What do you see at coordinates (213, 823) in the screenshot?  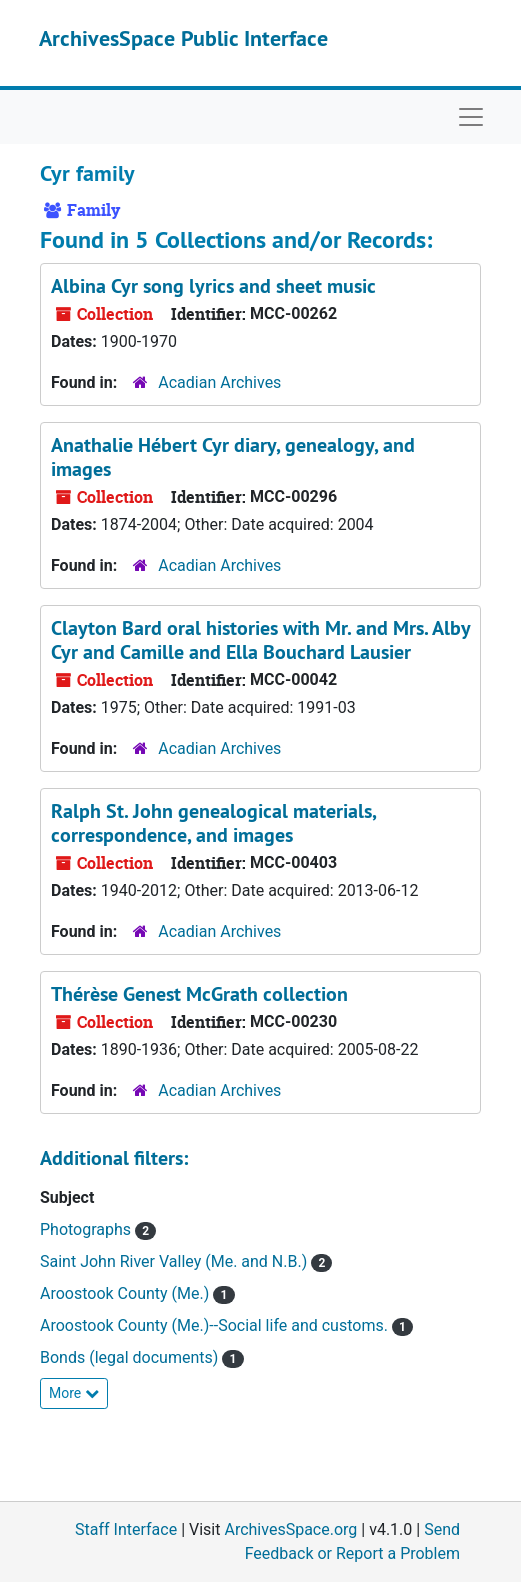 I see `Ralph St. John genealogical materials, correspondence, and images` at bounding box center [213, 823].